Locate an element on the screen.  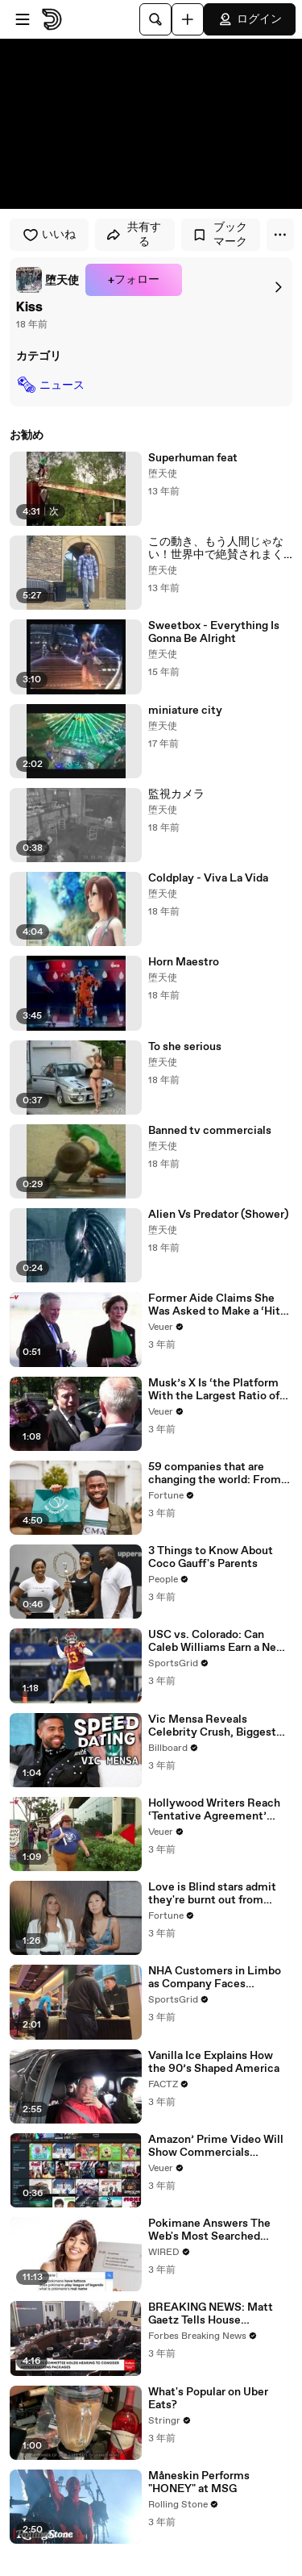
Alien Vs Predator (Shower) is located at coordinates (218, 1214).